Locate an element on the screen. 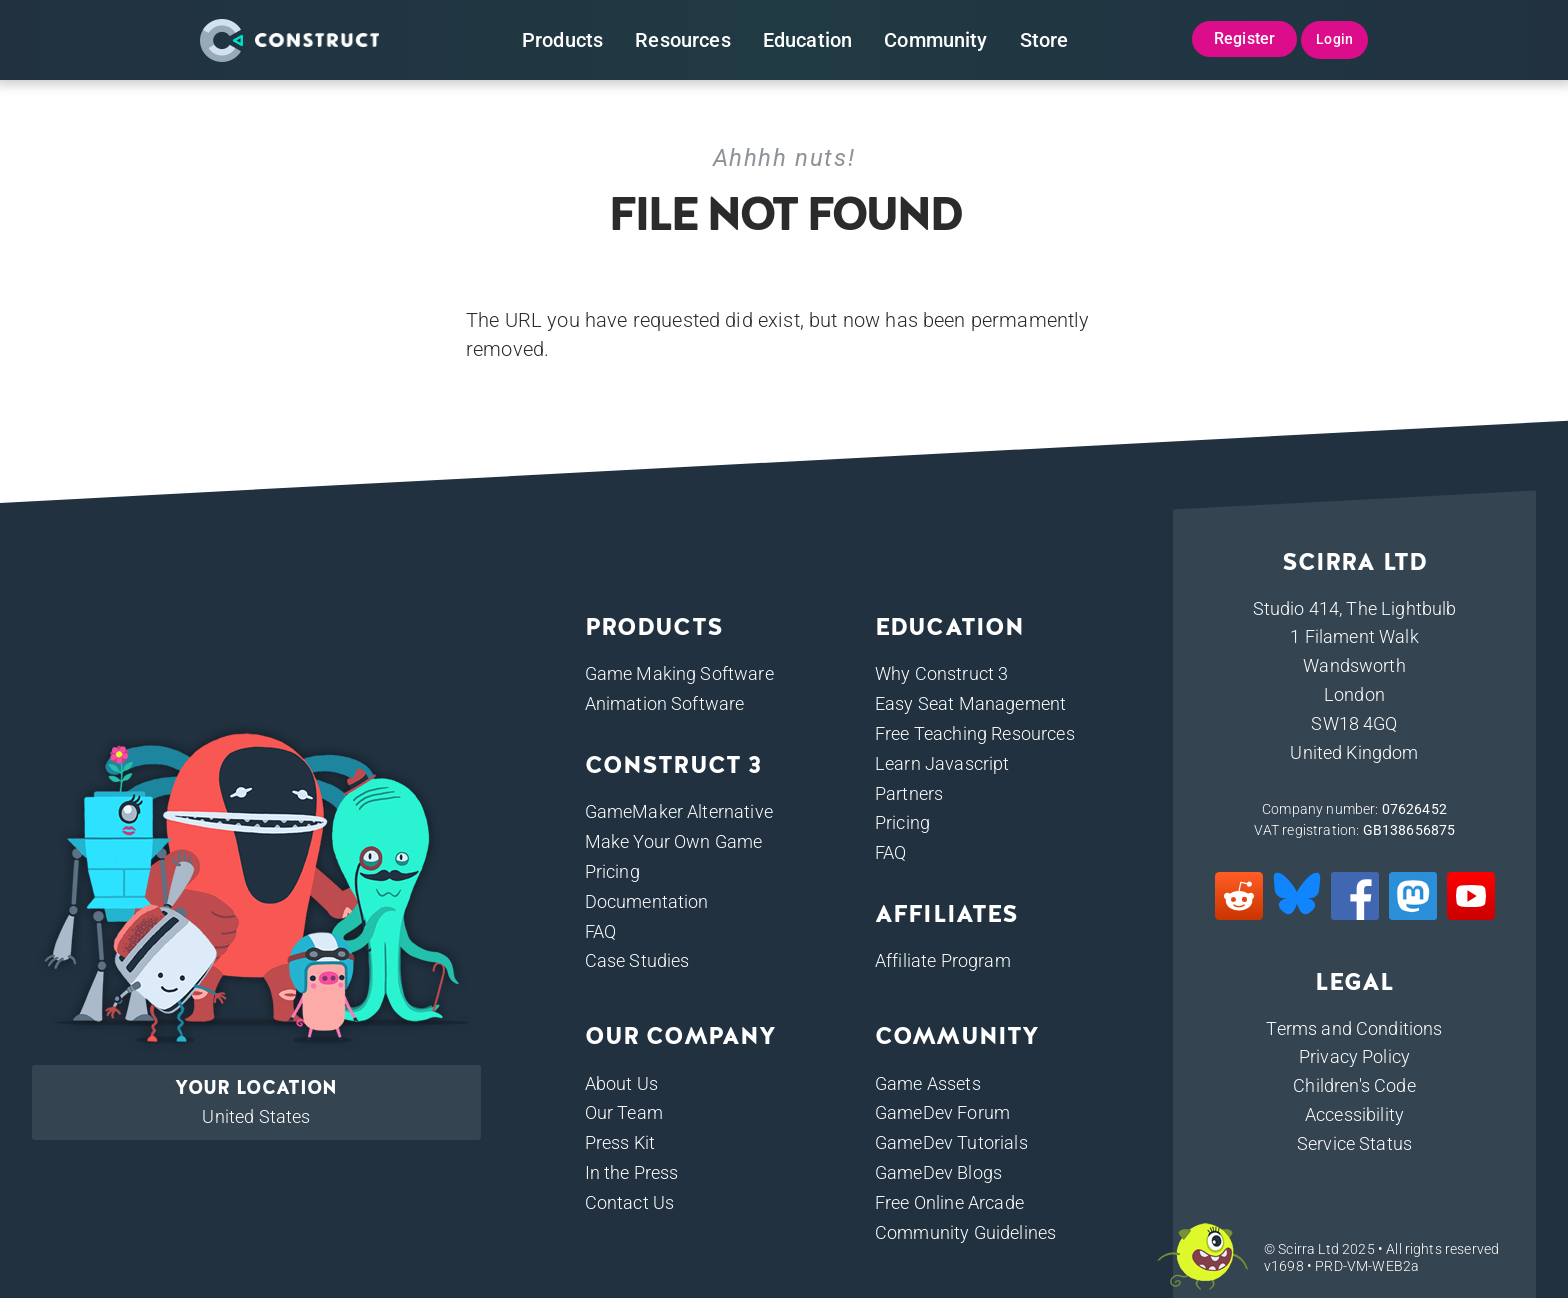 The height and width of the screenshot is (1298, 1568). Pricing is located at coordinates (612, 871).